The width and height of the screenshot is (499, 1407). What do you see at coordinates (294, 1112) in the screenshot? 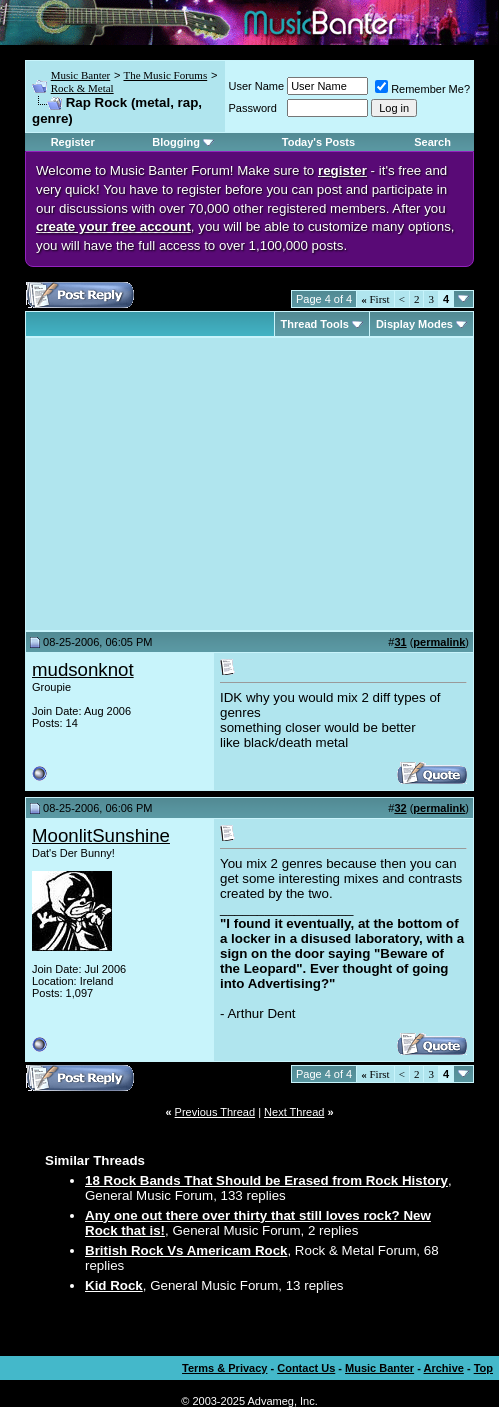
I see `Next Thread` at bounding box center [294, 1112].